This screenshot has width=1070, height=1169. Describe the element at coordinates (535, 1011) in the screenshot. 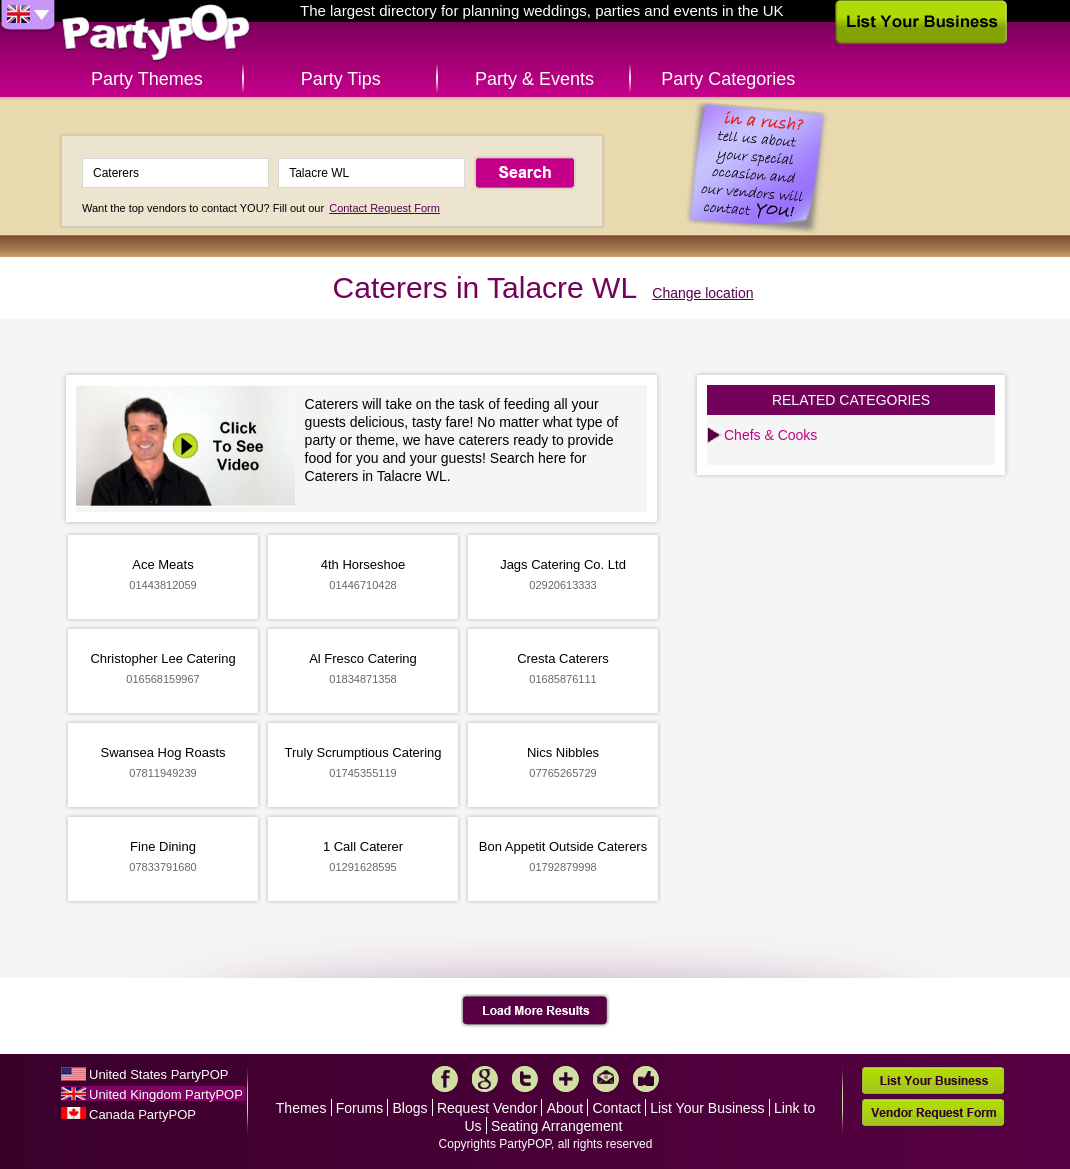

I see `Load More` at that location.